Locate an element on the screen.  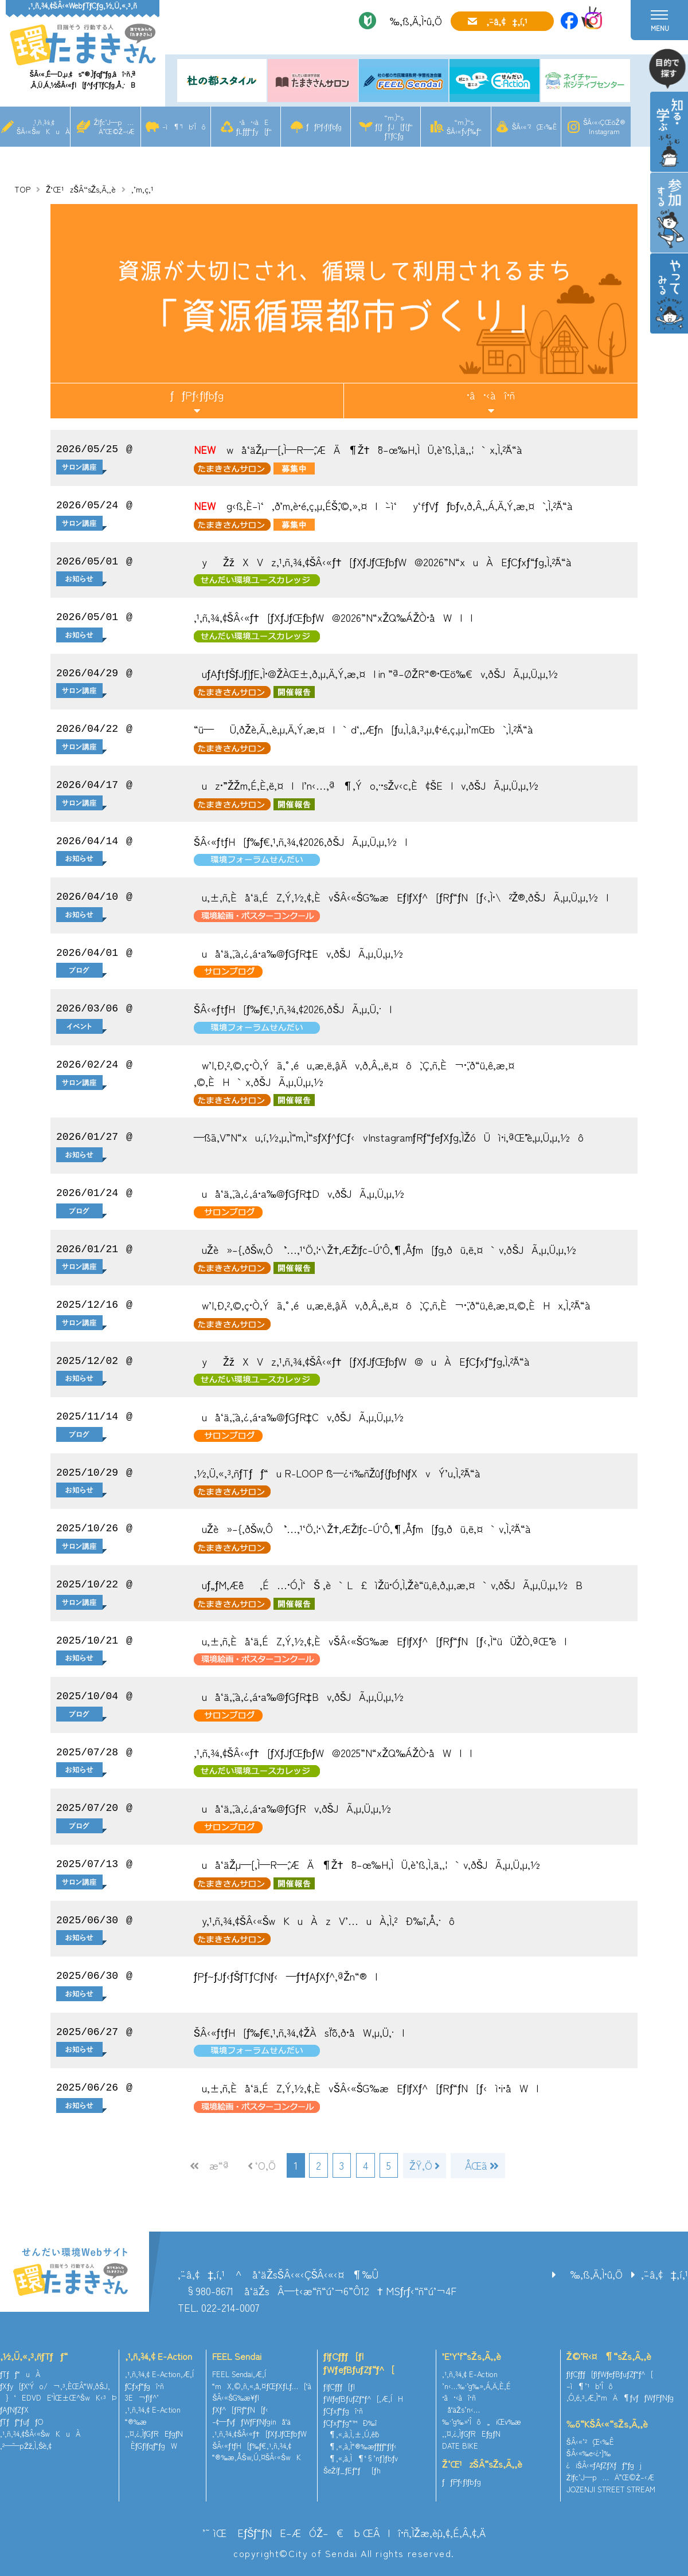
“mX‚©‚ñ‚«‚å‚¤ƒŒƒXƒLƒ…[‘à is located at coordinates (261, 2384).